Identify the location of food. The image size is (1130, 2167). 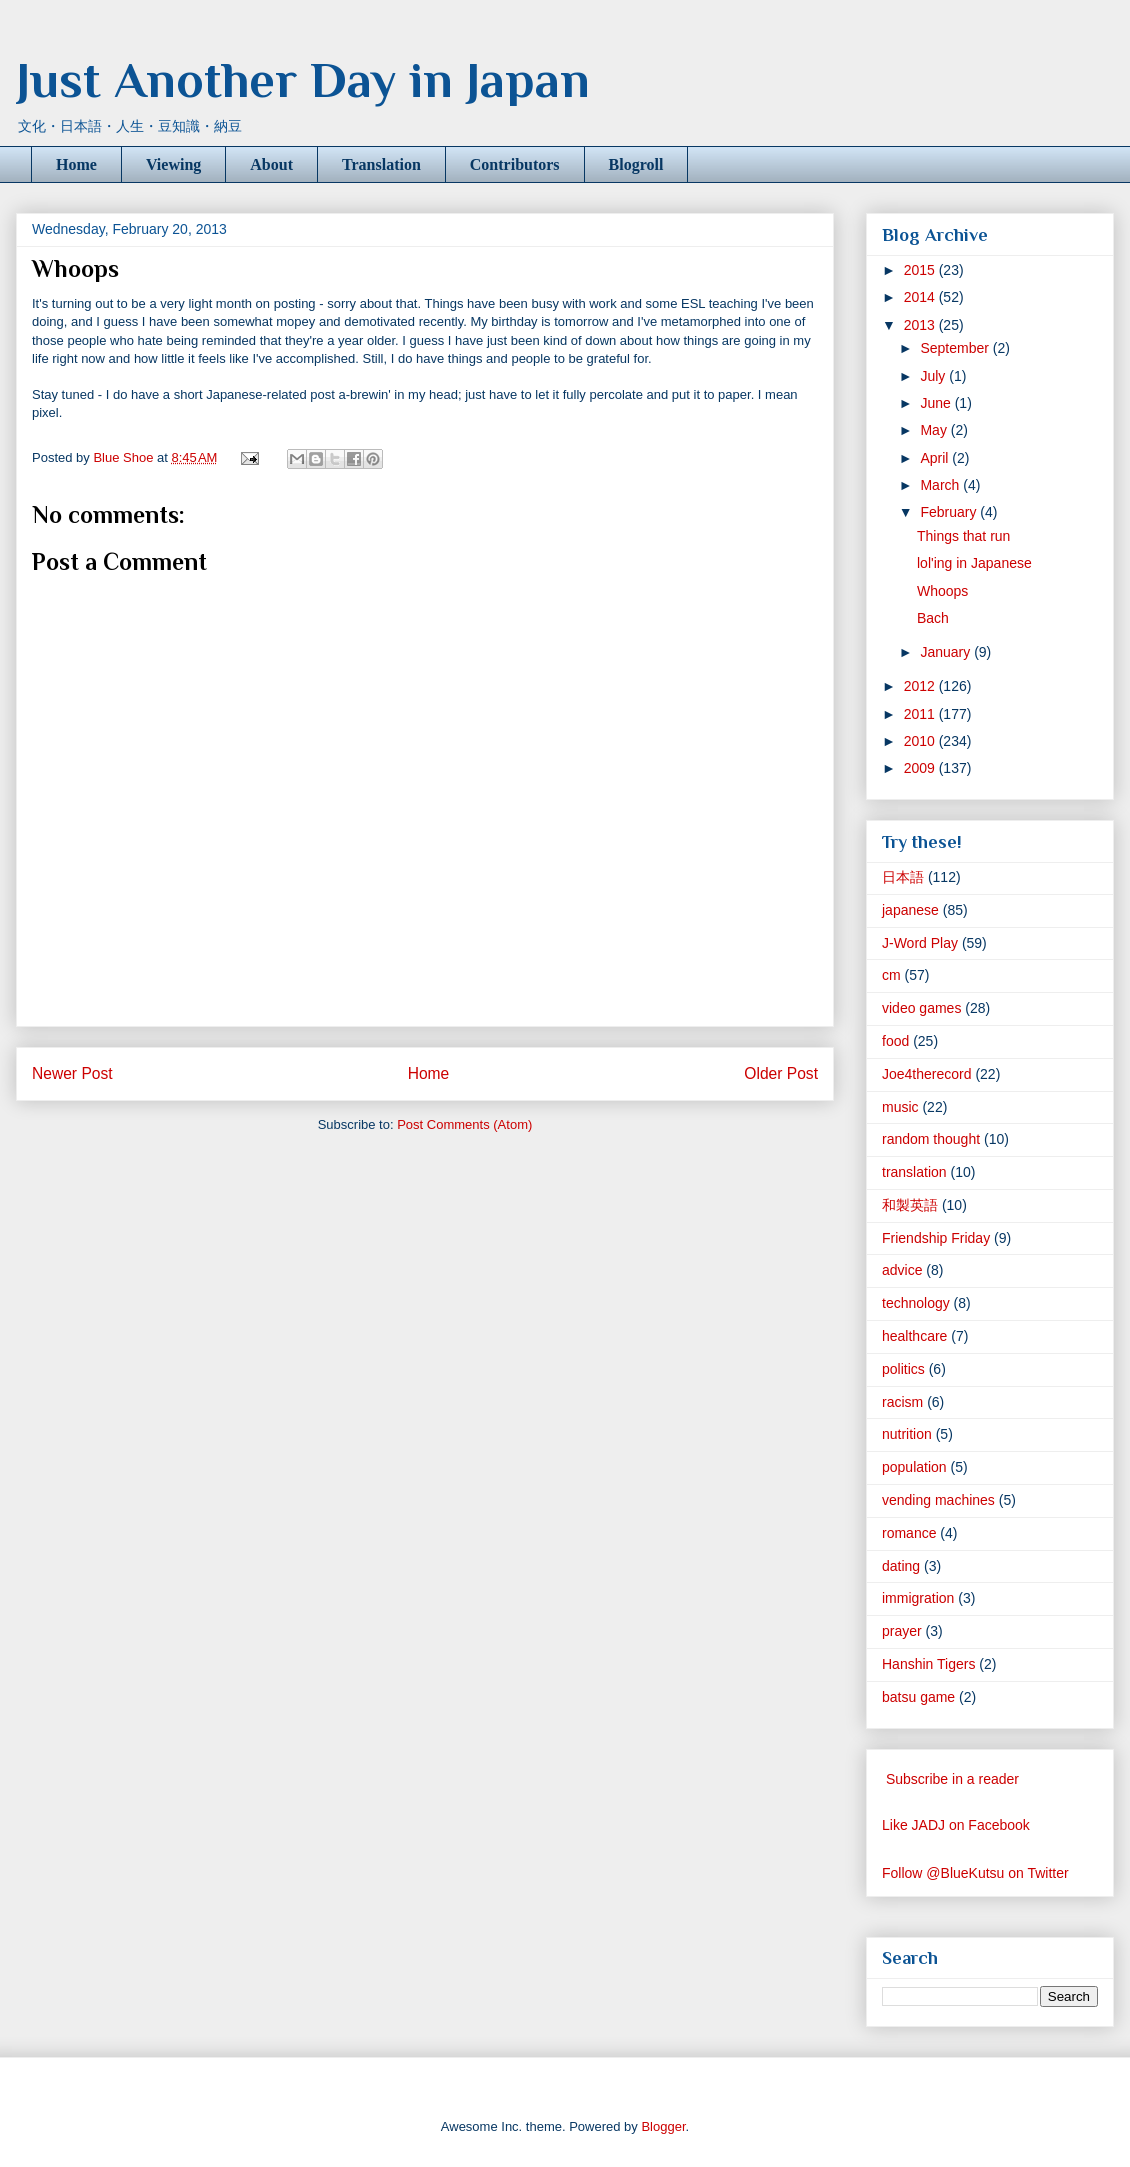
(895, 1041).